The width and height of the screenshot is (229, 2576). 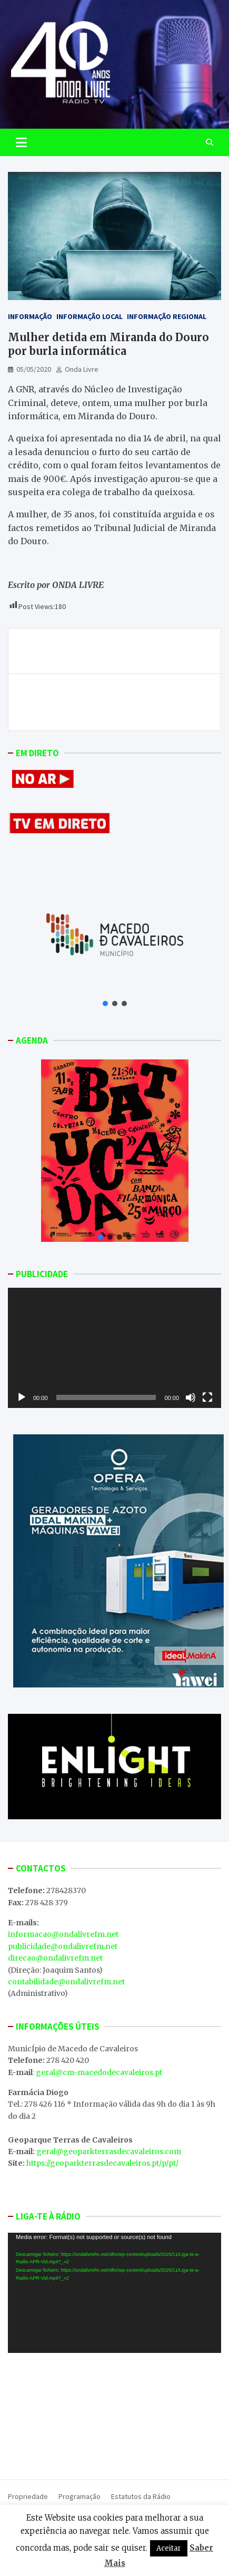 What do you see at coordinates (97, 2072) in the screenshot?
I see `: geral@cm-macedodecavaleiros.pt` at bounding box center [97, 2072].